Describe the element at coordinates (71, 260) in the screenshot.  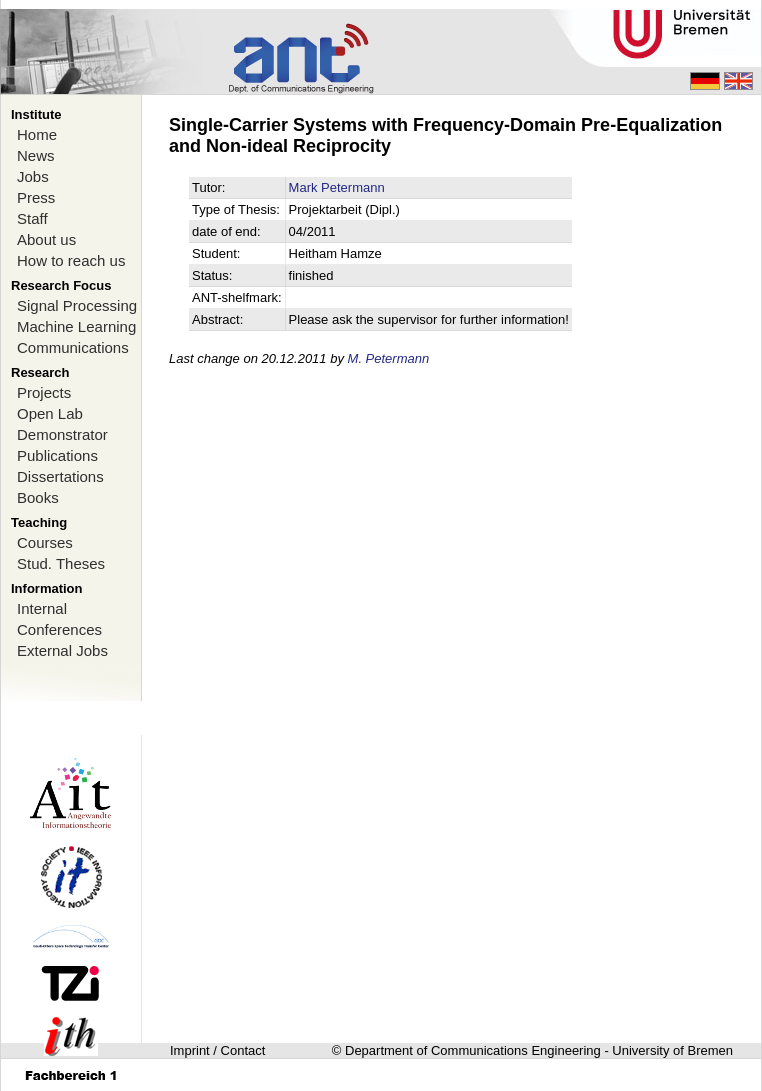
I see `How to reach us` at that location.